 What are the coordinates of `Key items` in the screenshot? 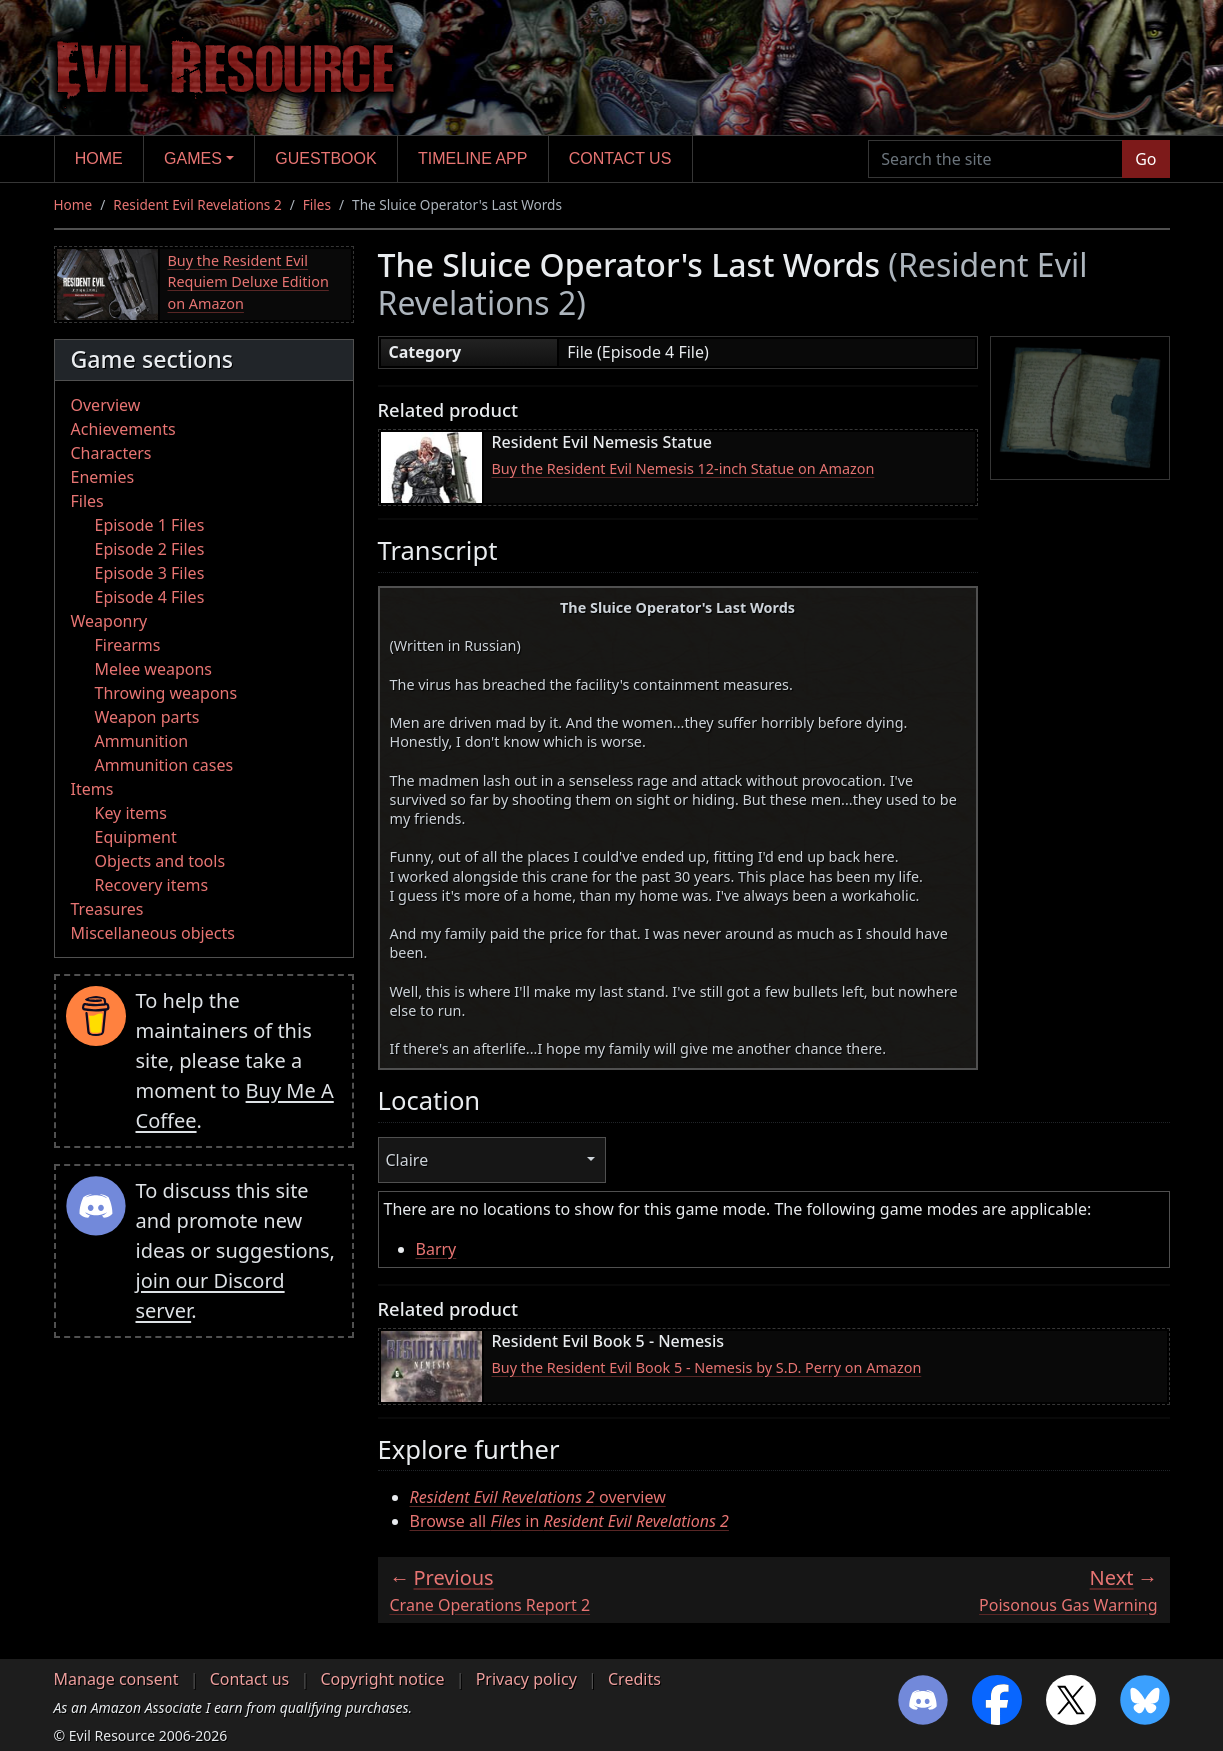 It's located at (131, 813).